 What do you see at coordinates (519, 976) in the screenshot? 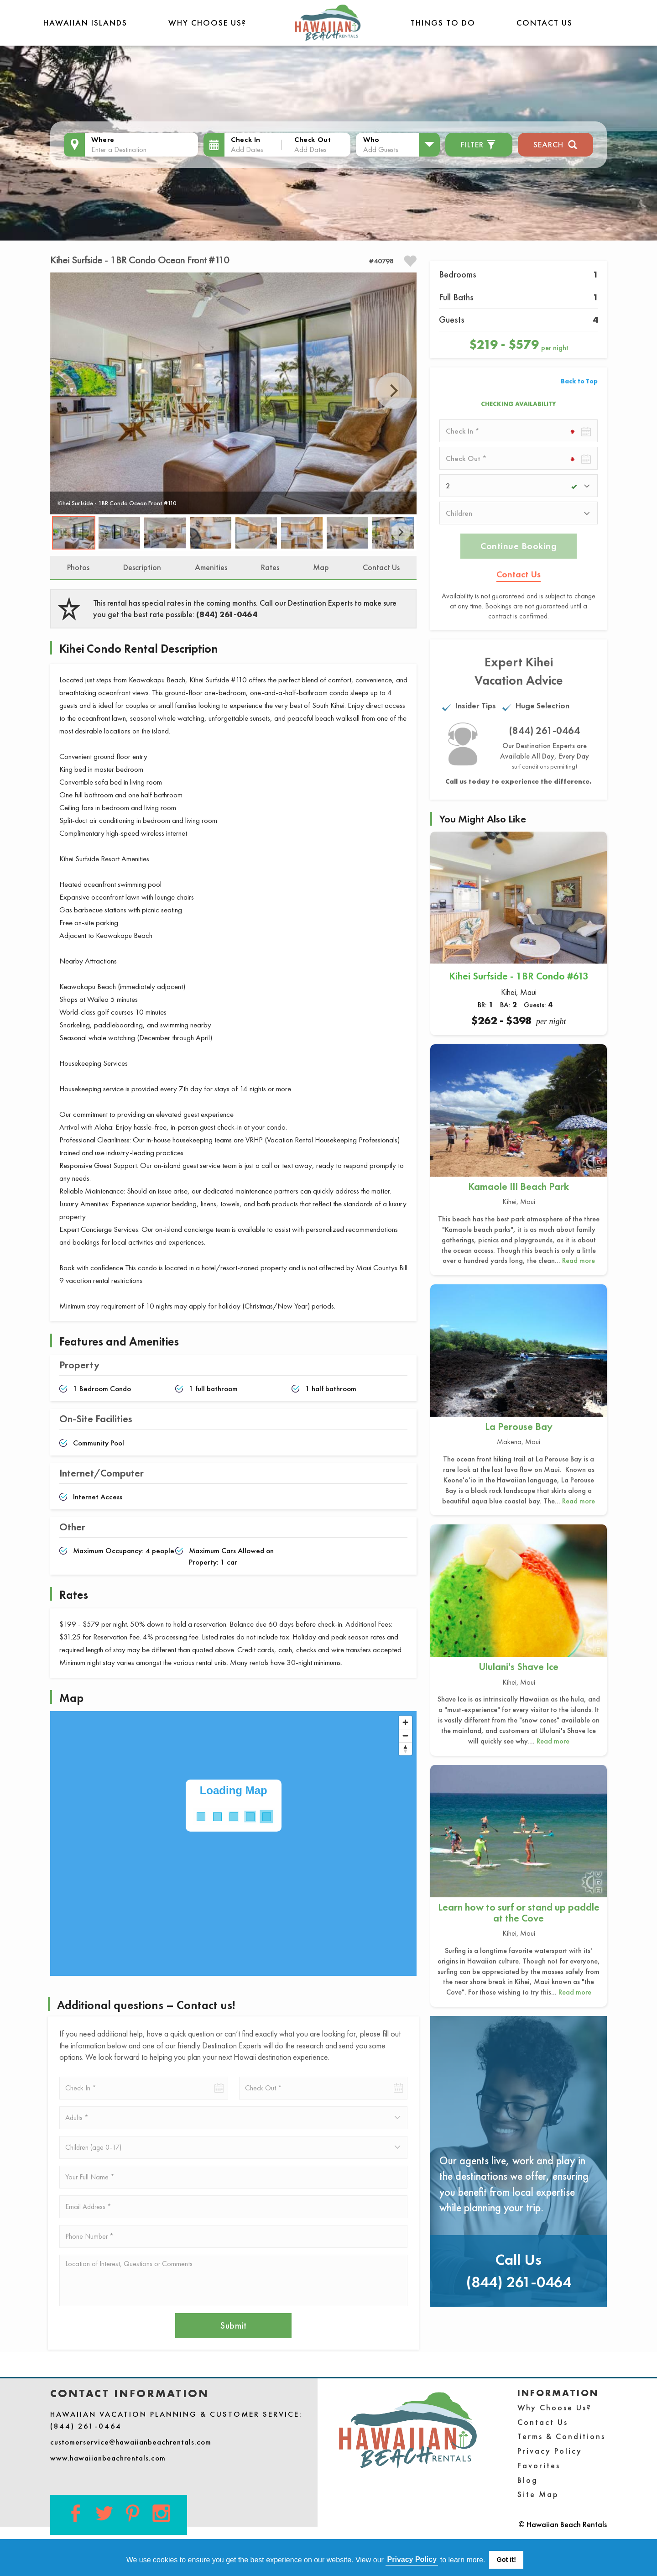
I see `Kihei Surfside - 1BR Condo #613` at bounding box center [519, 976].